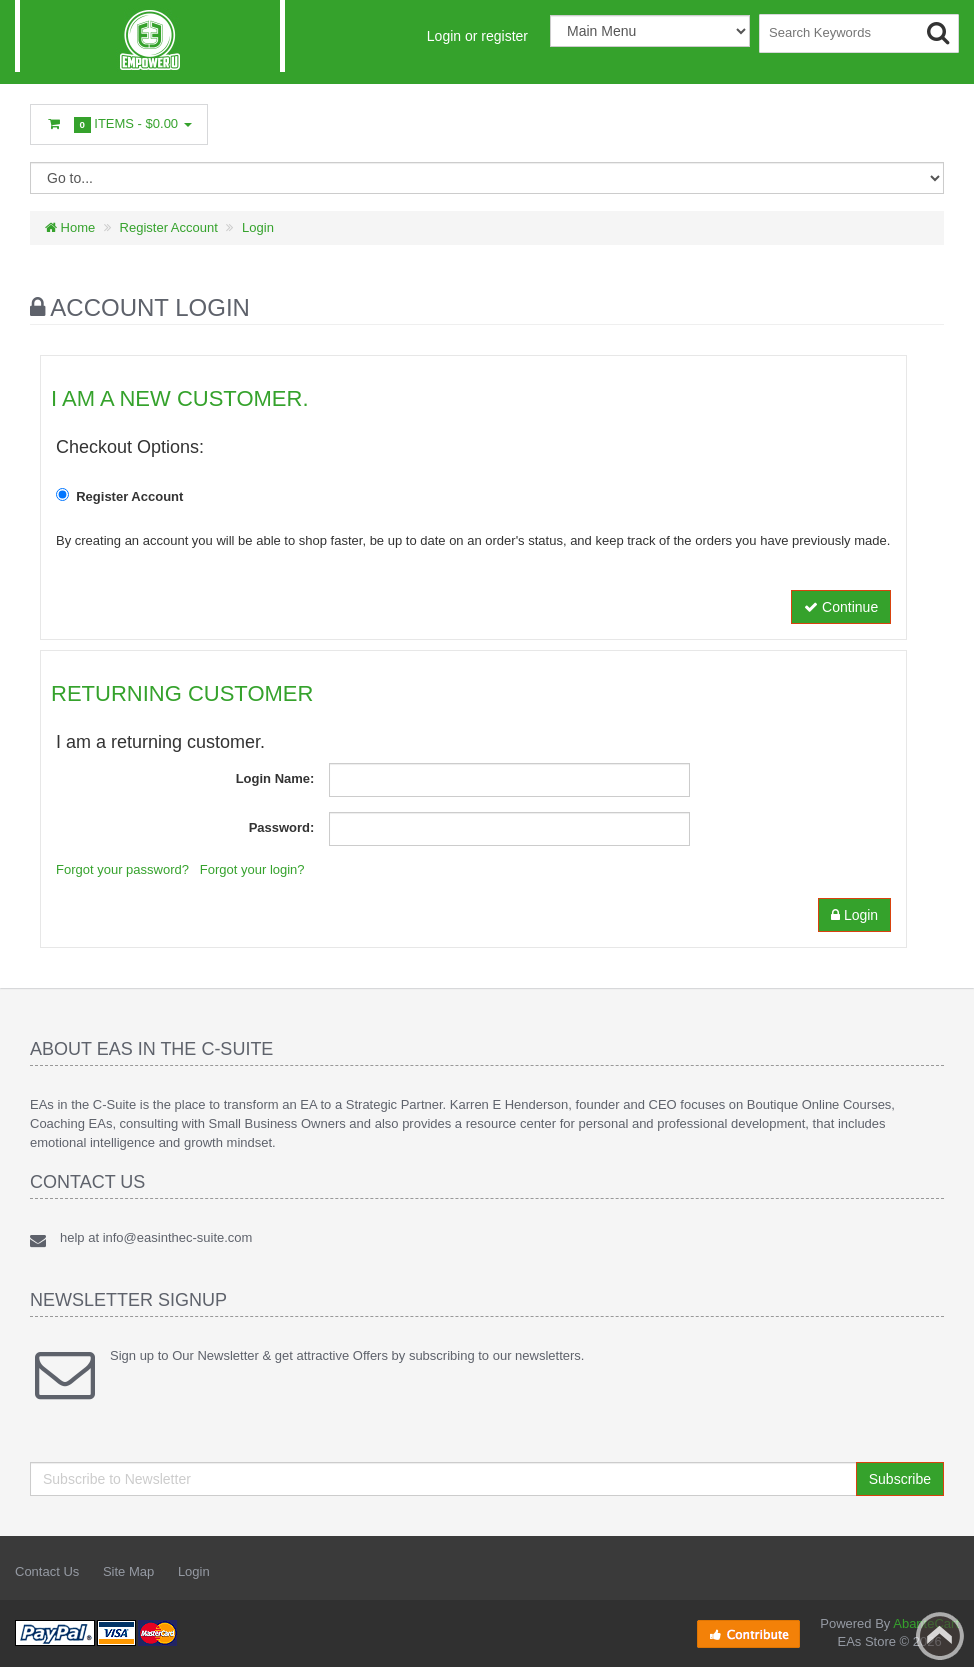 This screenshot has height=1667, width=974. What do you see at coordinates (940, 1636) in the screenshot?
I see `Back to top` at bounding box center [940, 1636].